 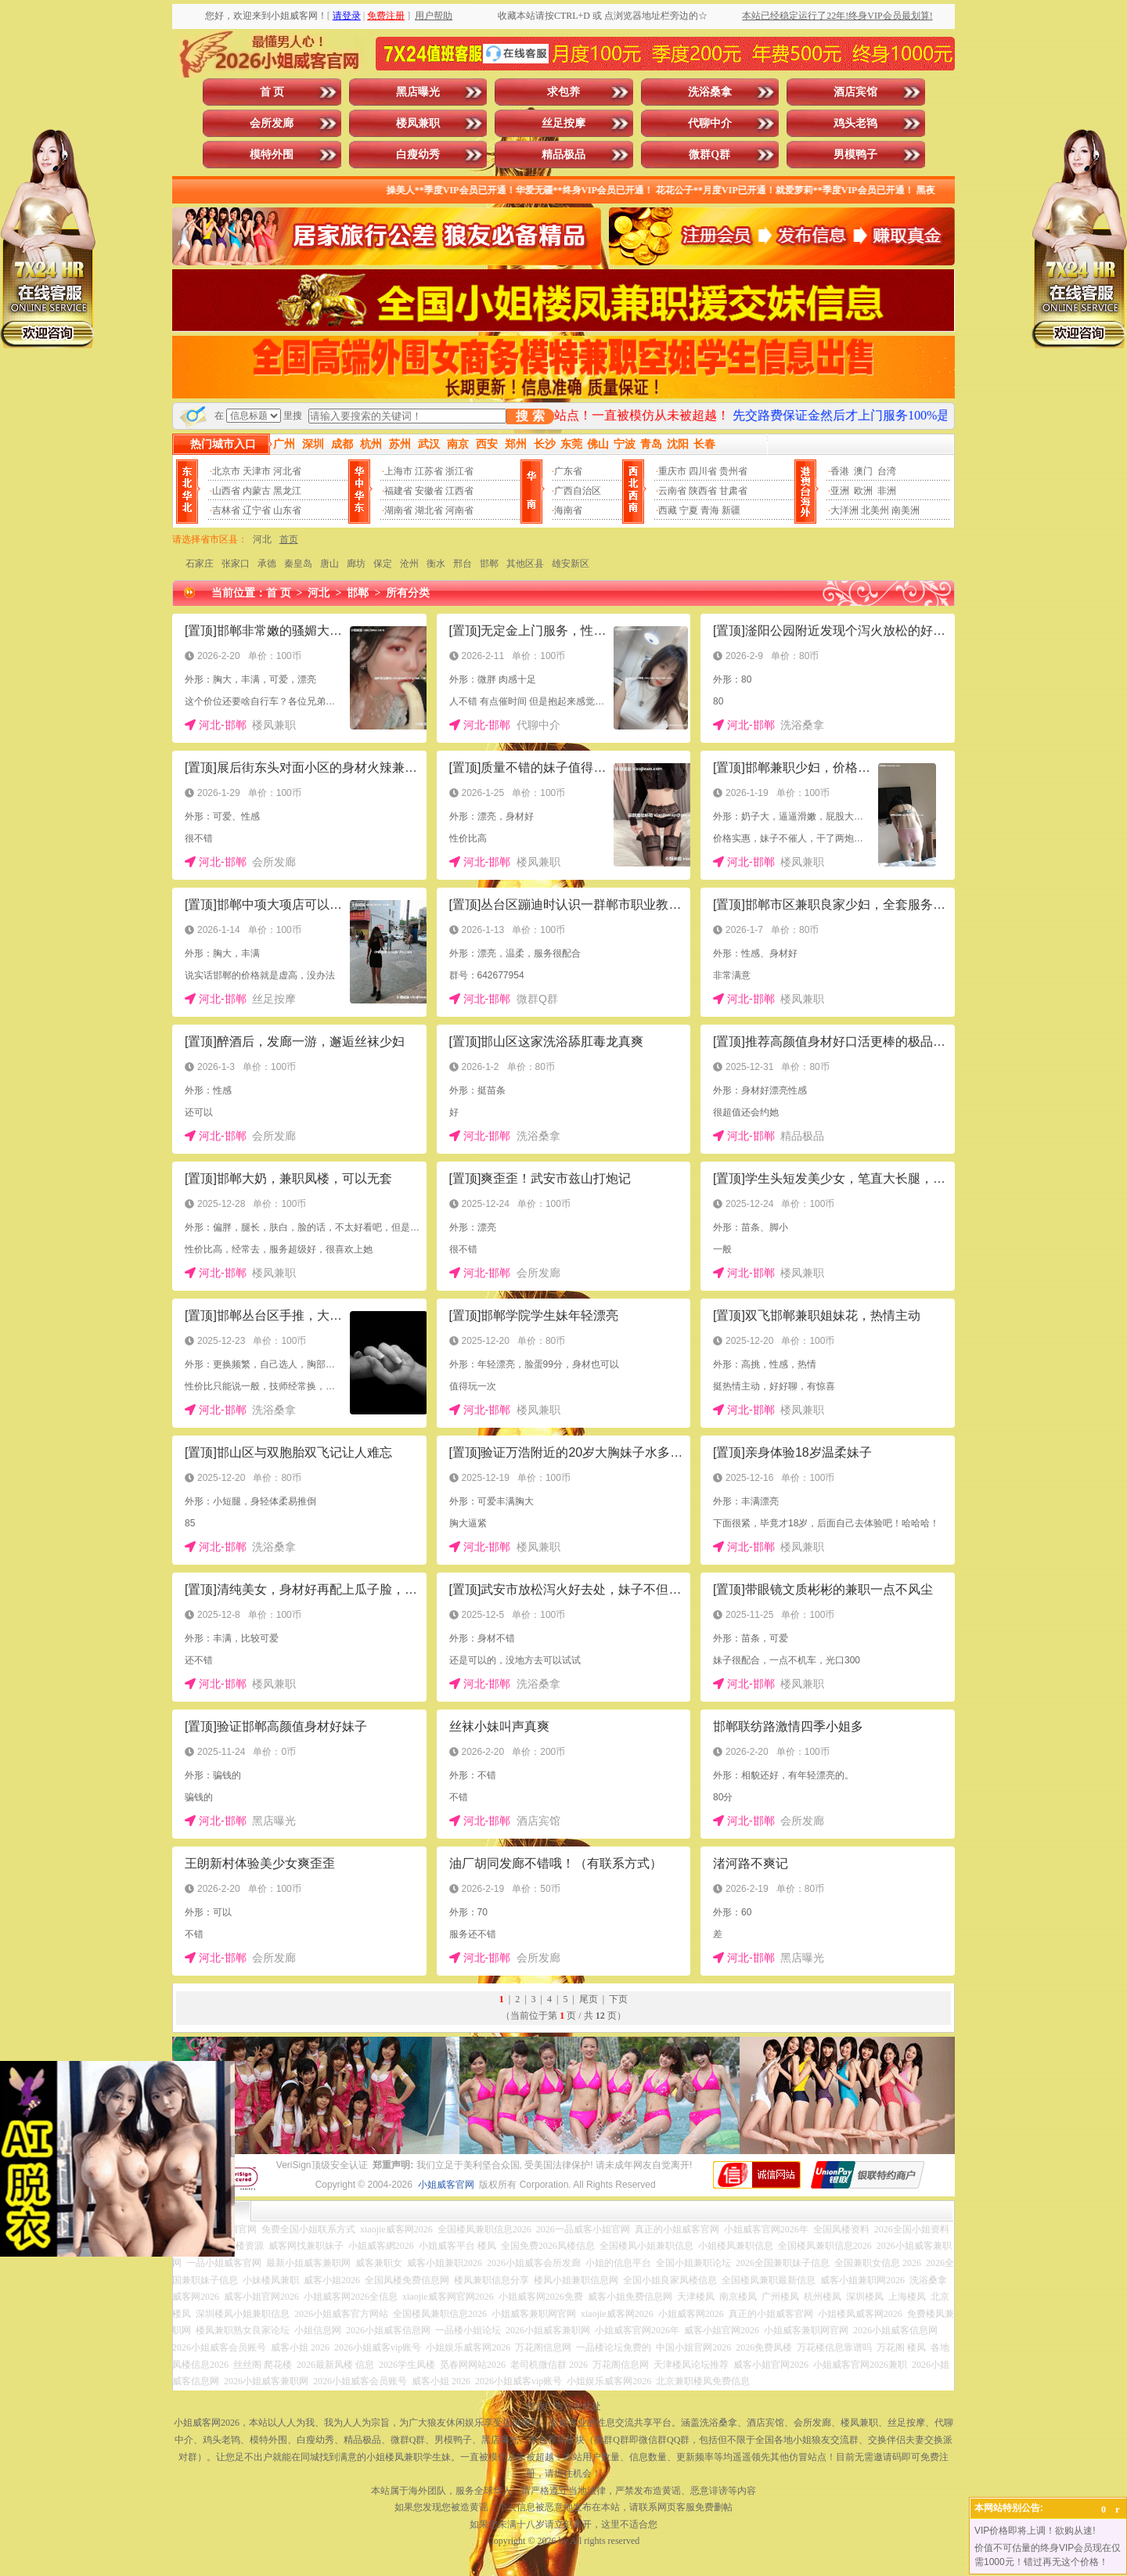 What do you see at coordinates (418, 123) in the screenshot?
I see `楼凤兼职` at bounding box center [418, 123].